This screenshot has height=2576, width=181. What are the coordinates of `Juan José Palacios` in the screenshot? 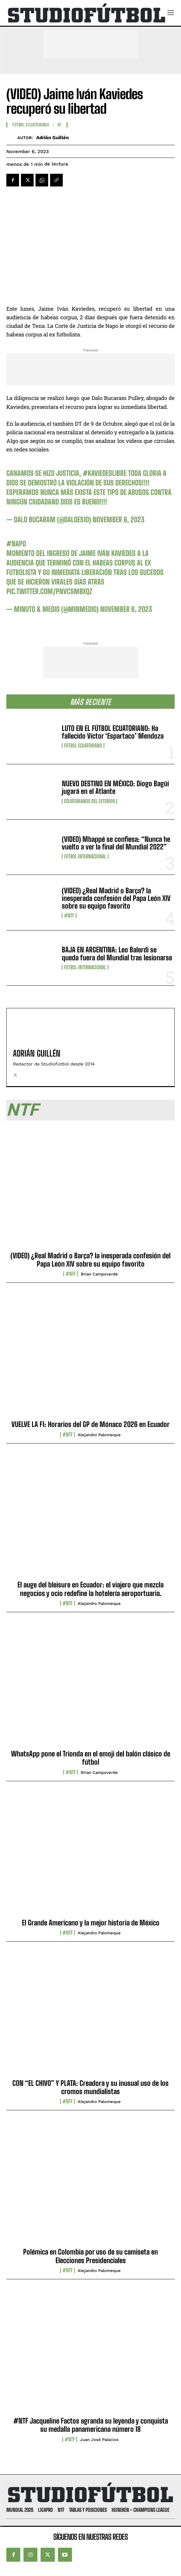 It's located at (99, 2439).